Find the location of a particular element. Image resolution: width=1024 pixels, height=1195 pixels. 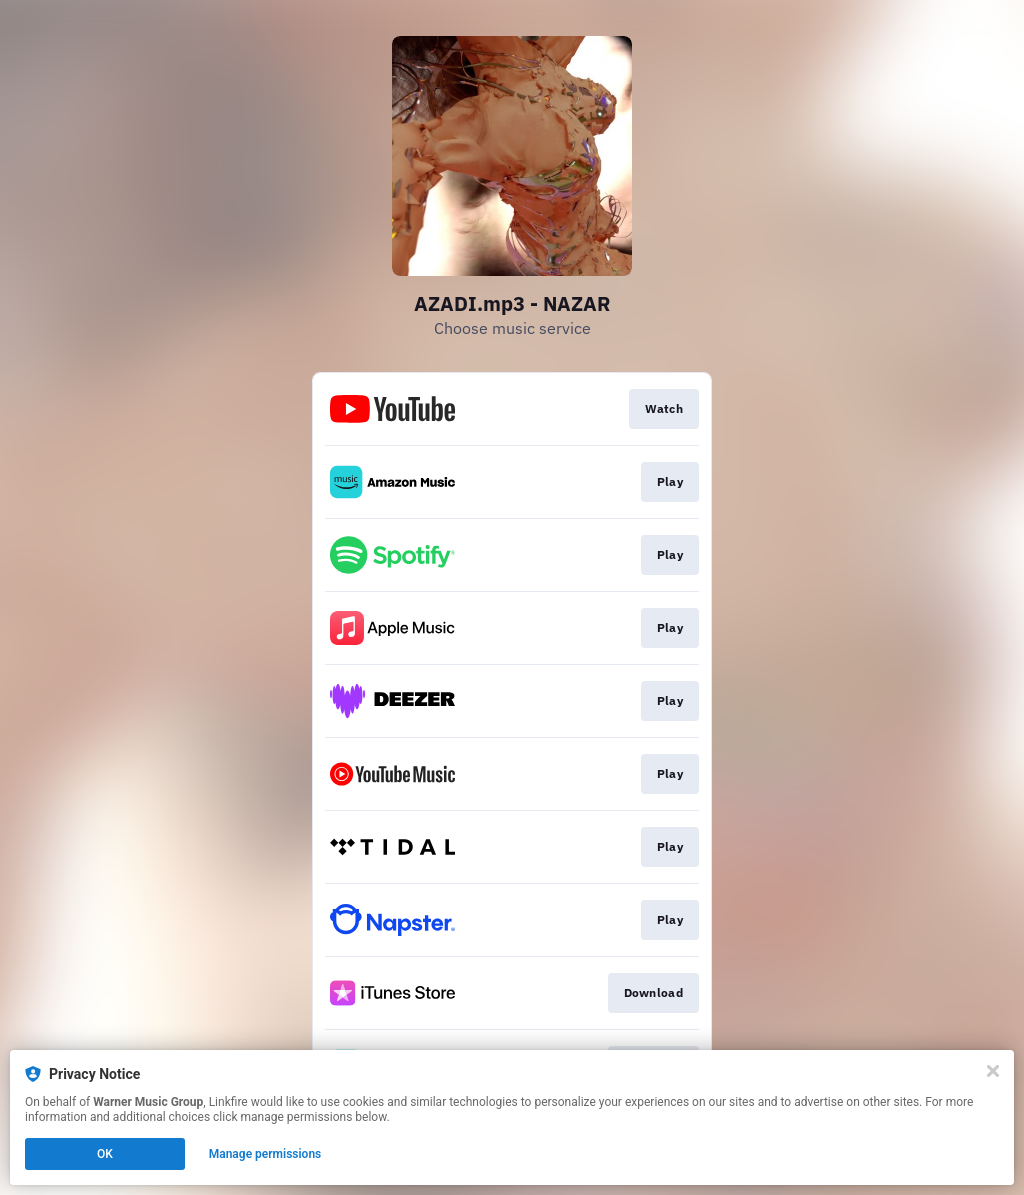

Manage permissions is located at coordinates (265, 1154).